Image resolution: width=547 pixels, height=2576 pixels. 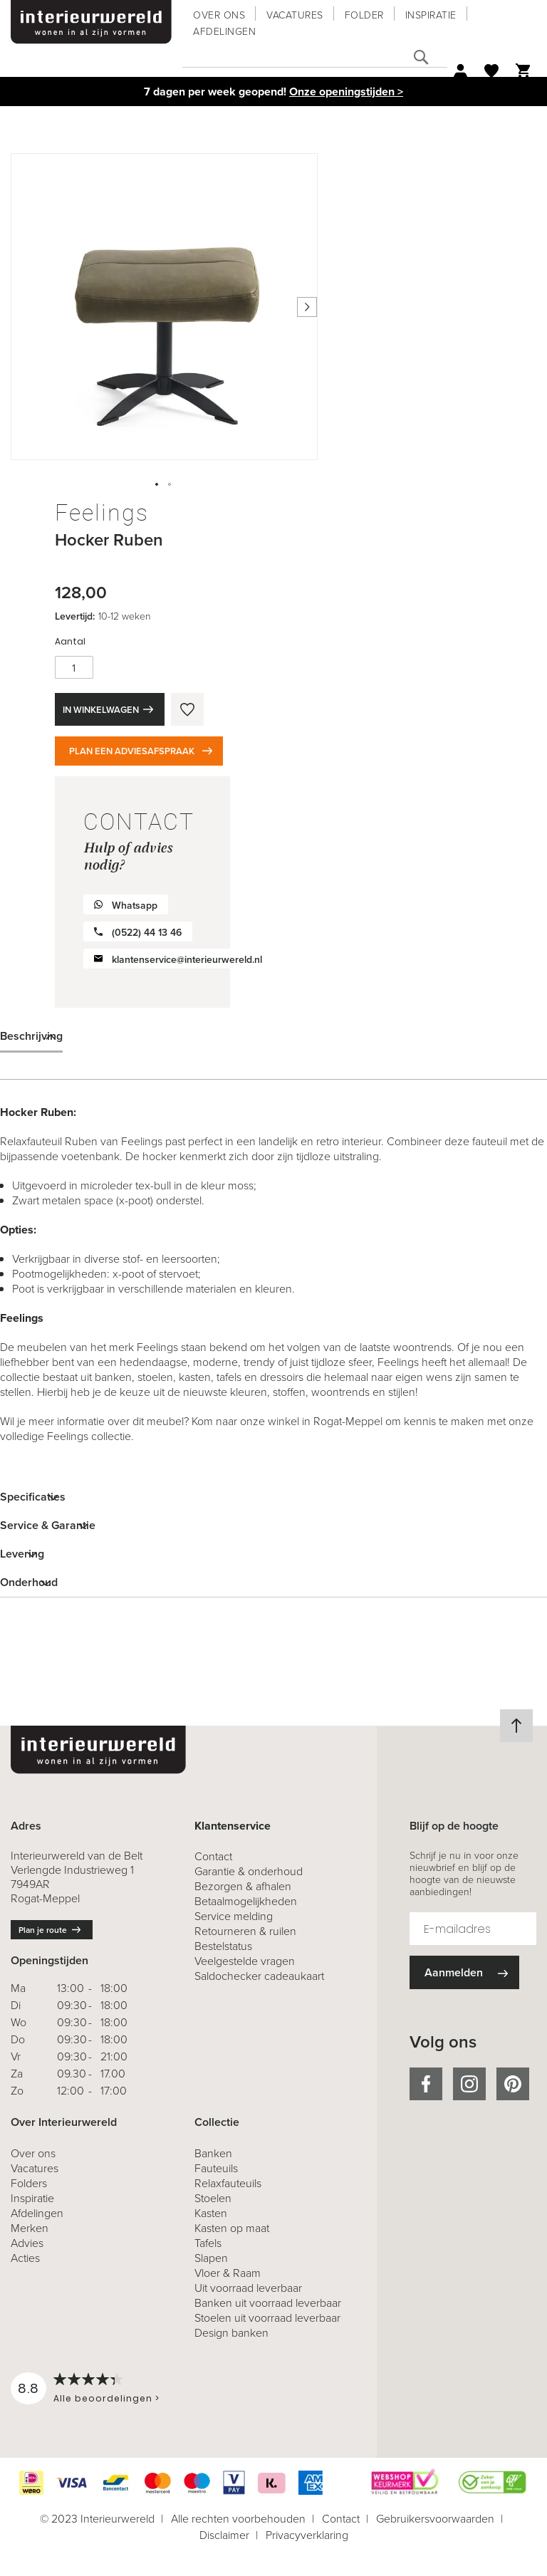 I want to click on Levering, so click(x=22, y=1553).